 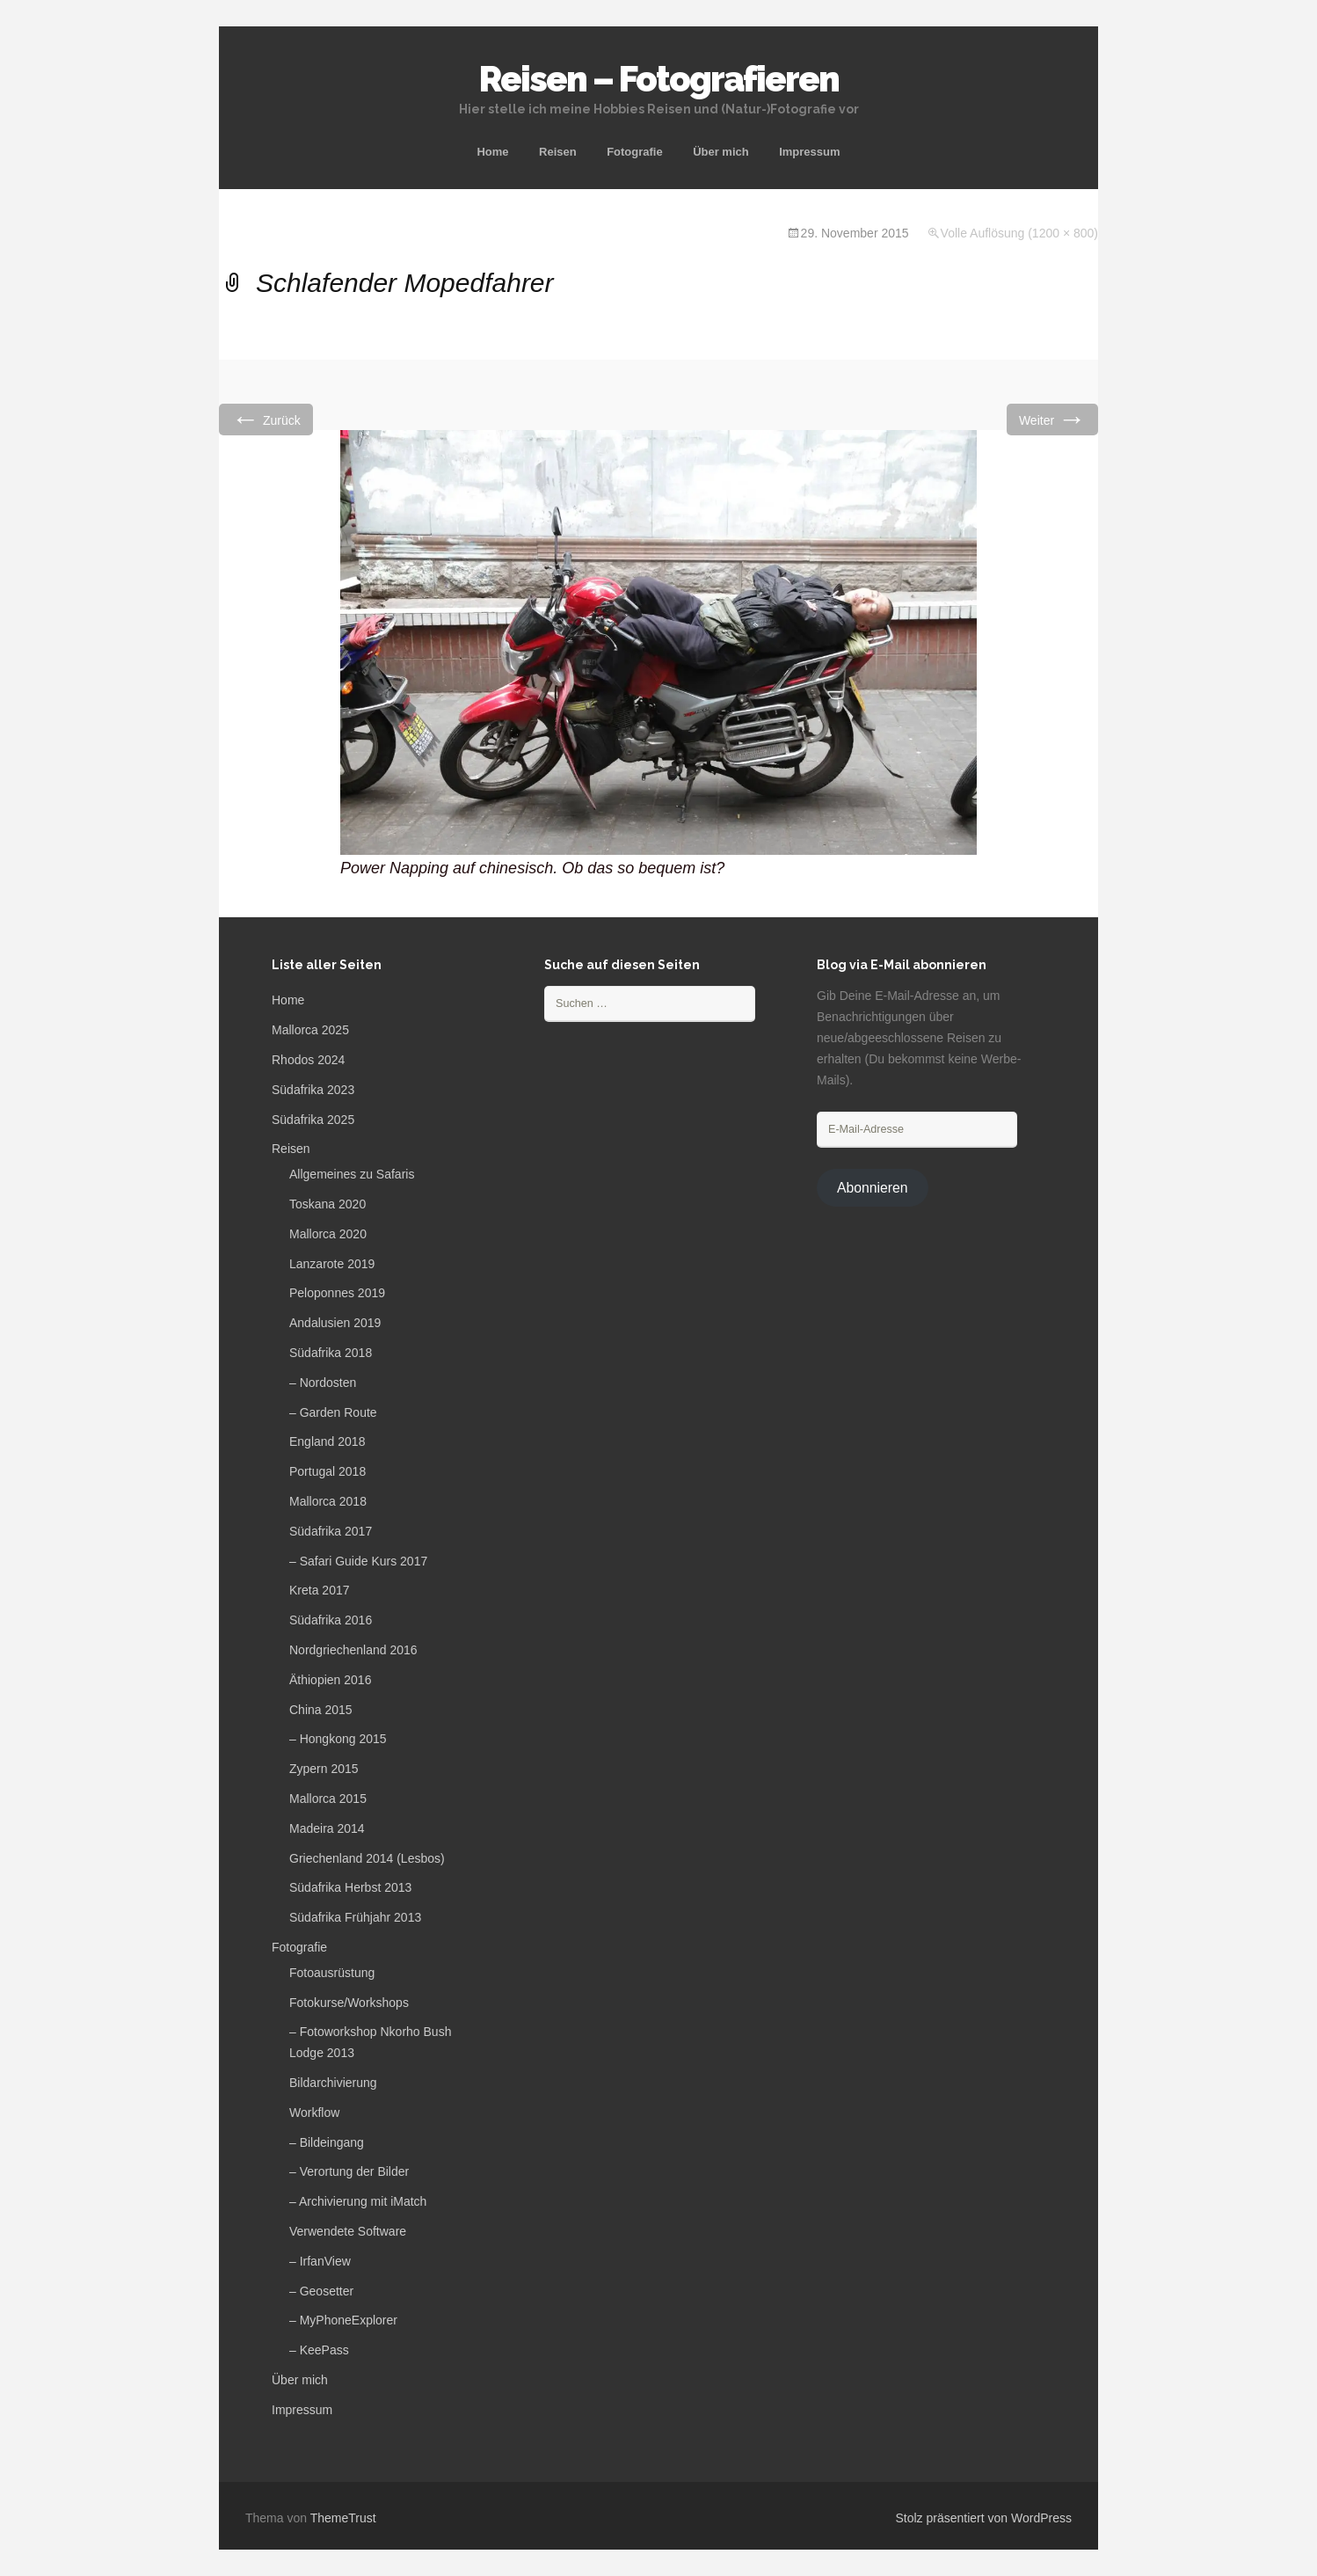 What do you see at coordinates (319, 2350) in the screenshot?
I see `– KeePass` at bounding box center [319, 2350].